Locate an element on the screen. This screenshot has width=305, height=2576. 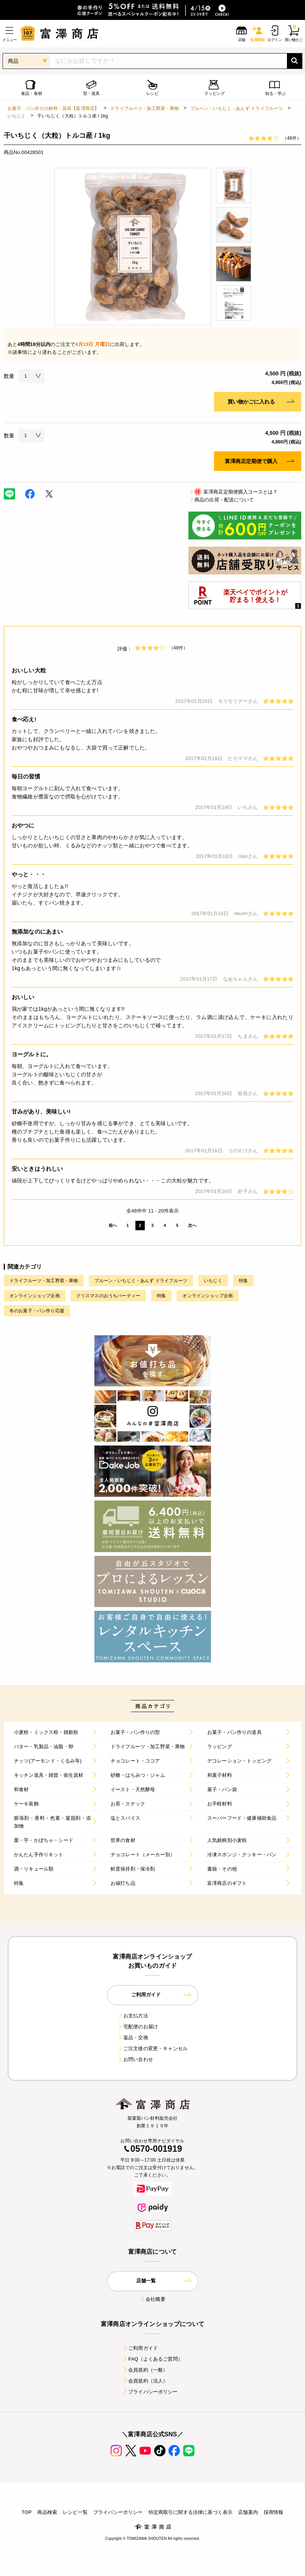
ご注文後の変更・キャンセル is located at coordinates (152, 2048).